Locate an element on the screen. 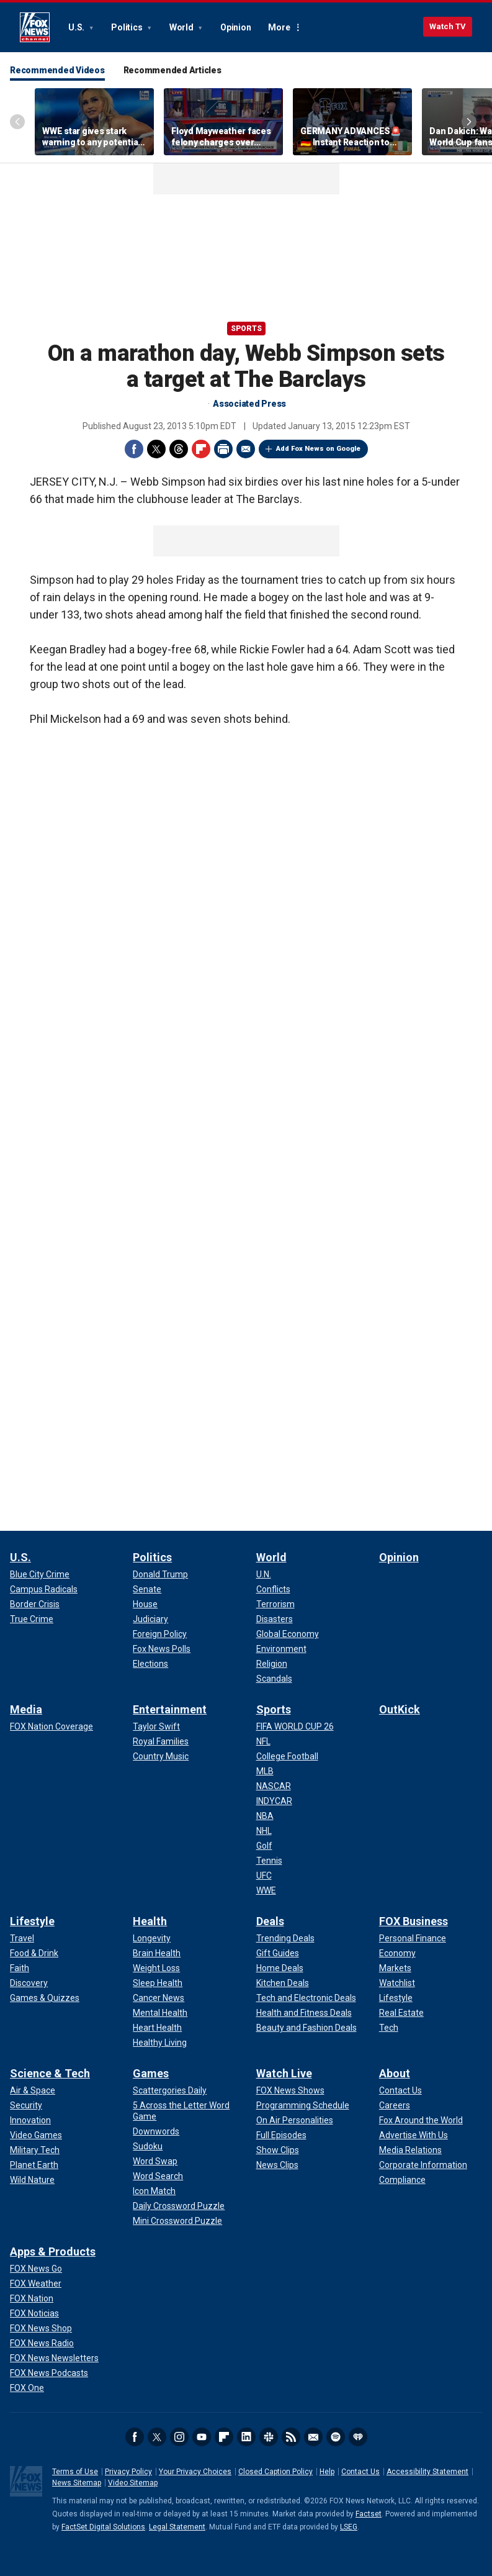 The height and width of the screenshot is (2576, 492). [About - Careers] is located at coordinates (394, 2105).